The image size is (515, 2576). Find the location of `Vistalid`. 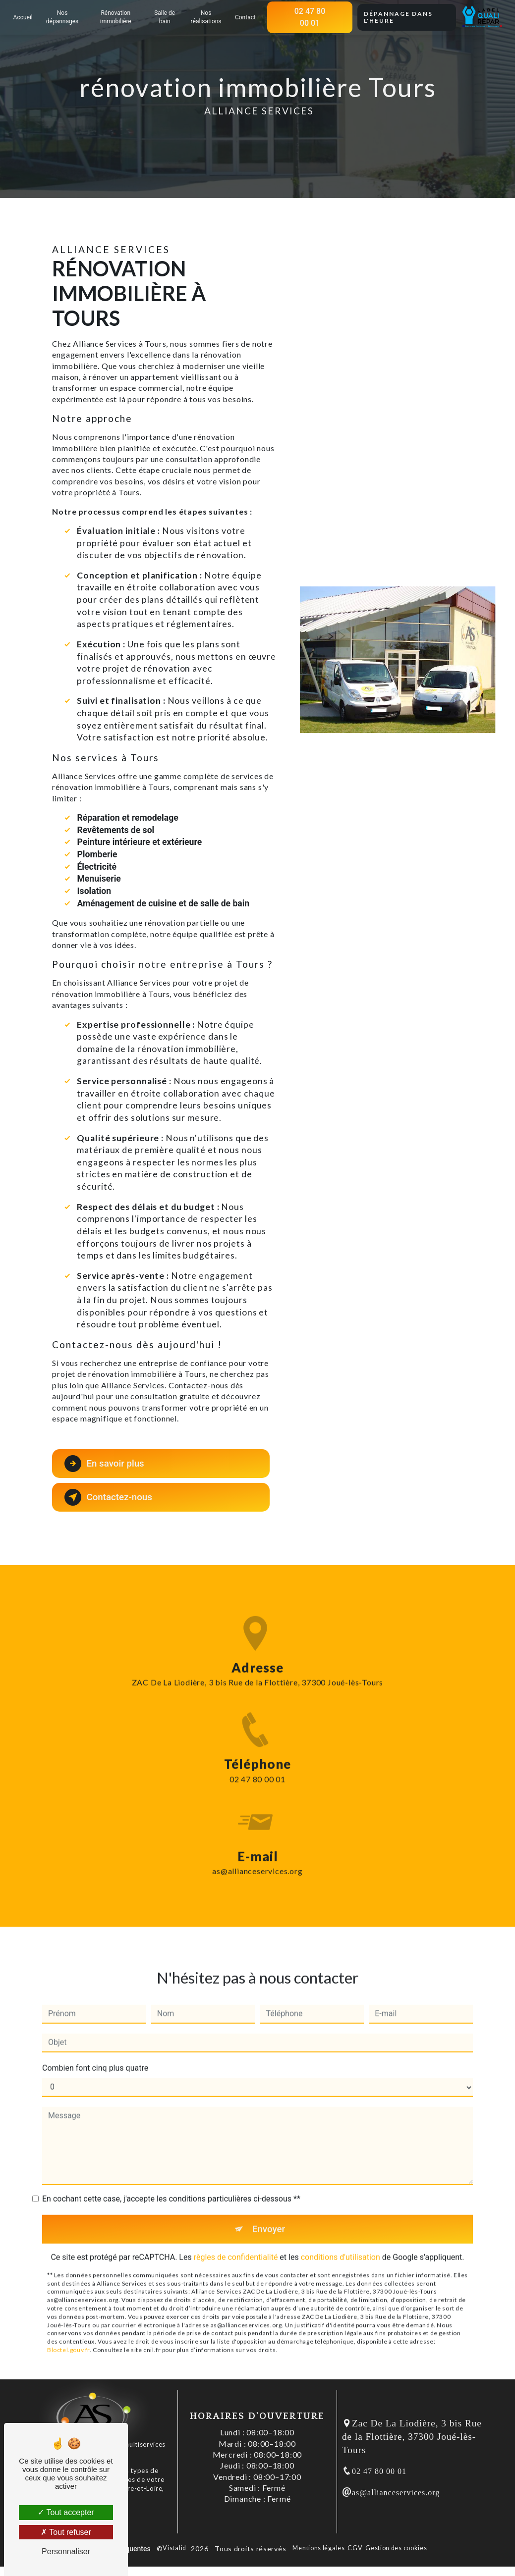

Vistalid is located at coordinates (174, 2548).